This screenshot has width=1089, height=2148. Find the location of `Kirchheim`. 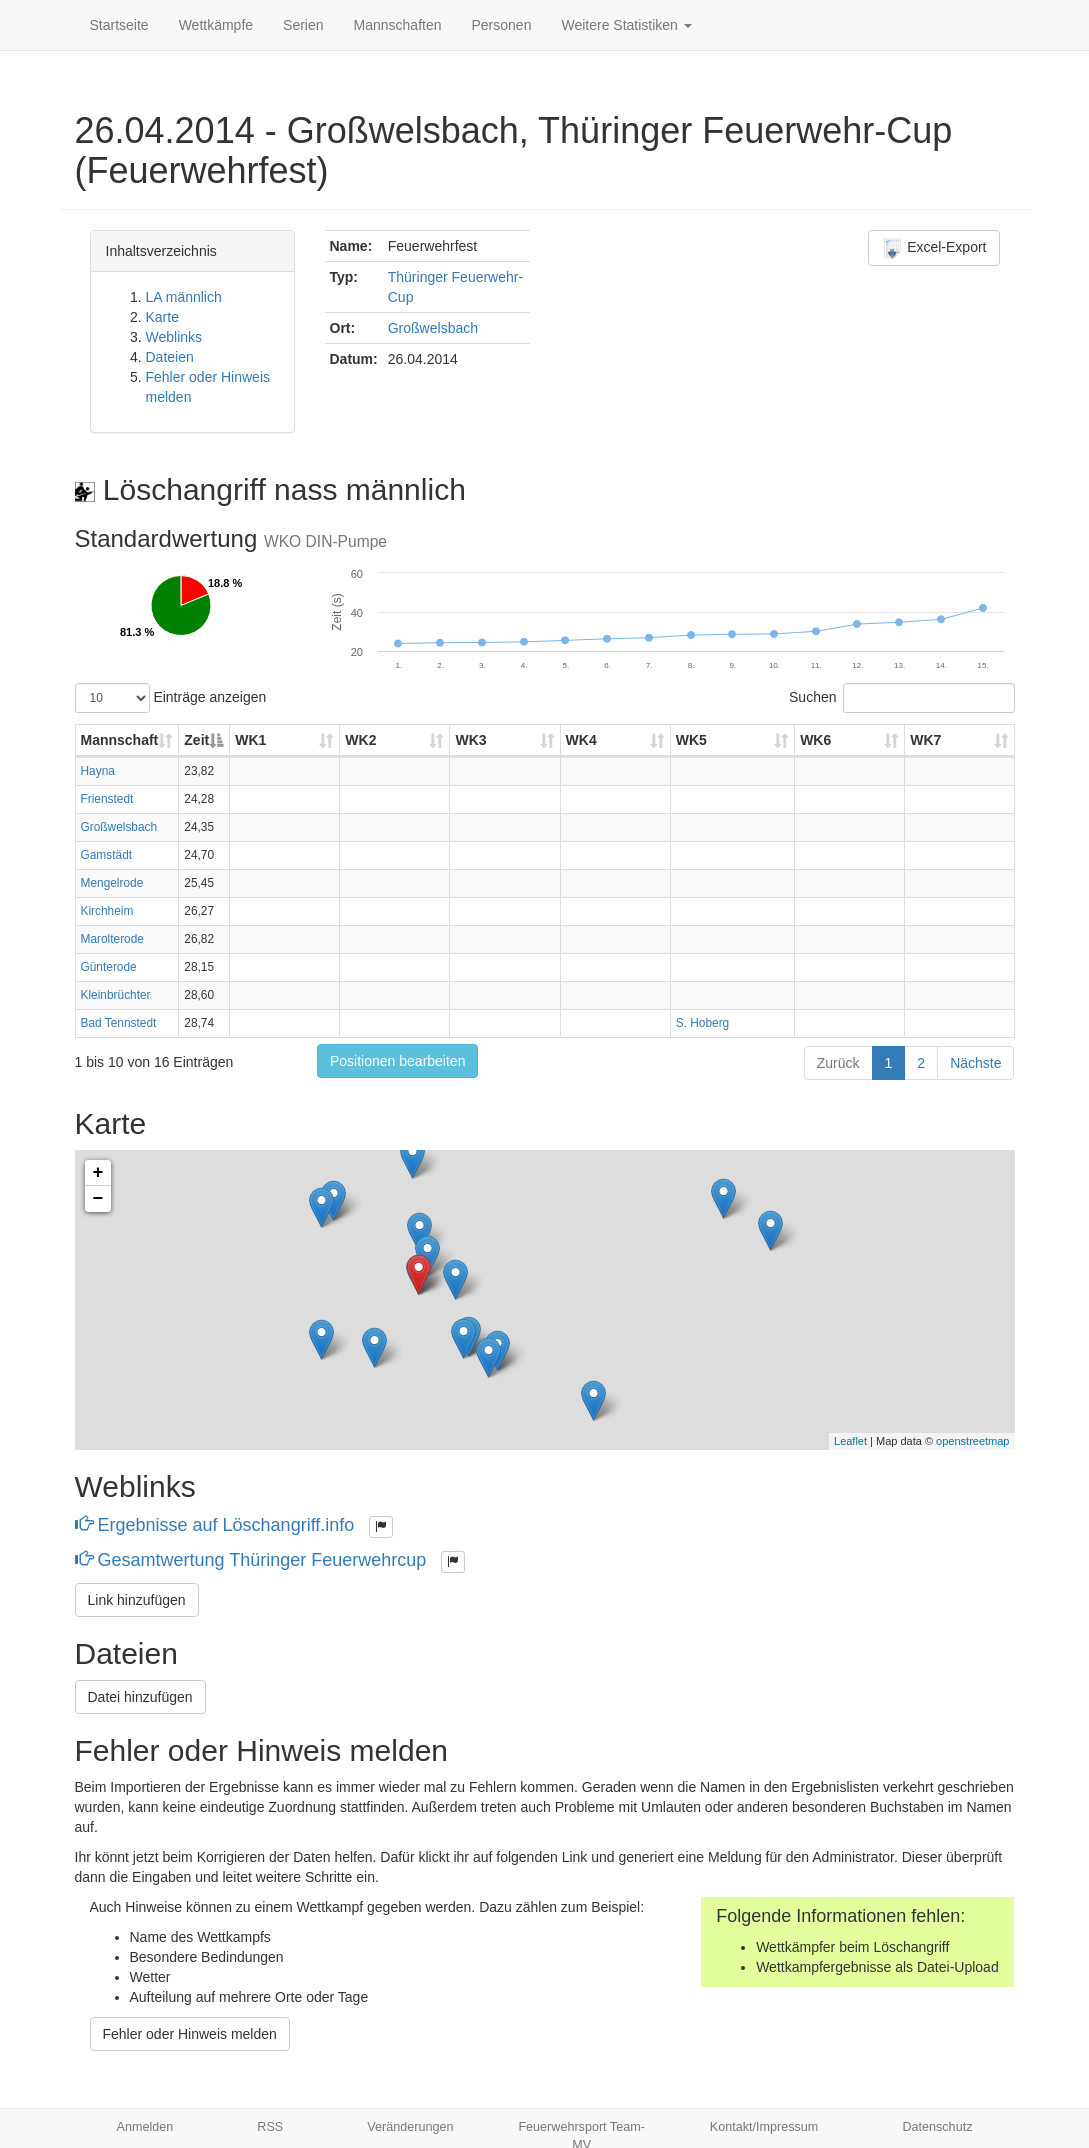

Kirchheim is located at coordinates (107, 911).